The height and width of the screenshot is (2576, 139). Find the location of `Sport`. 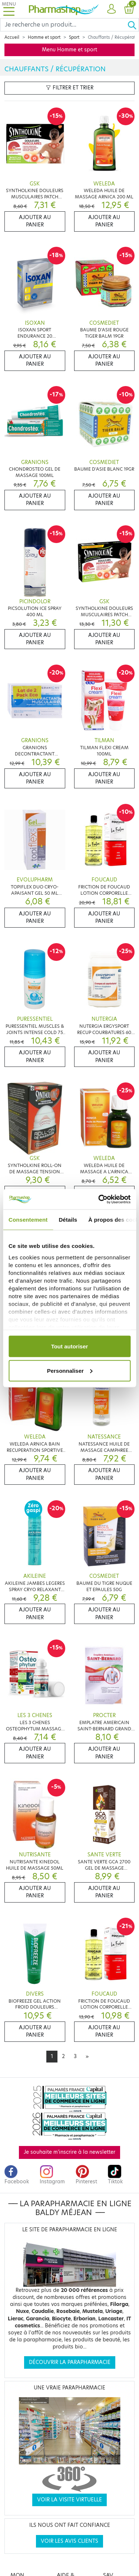

Sport is located at coordinates (74, 37).